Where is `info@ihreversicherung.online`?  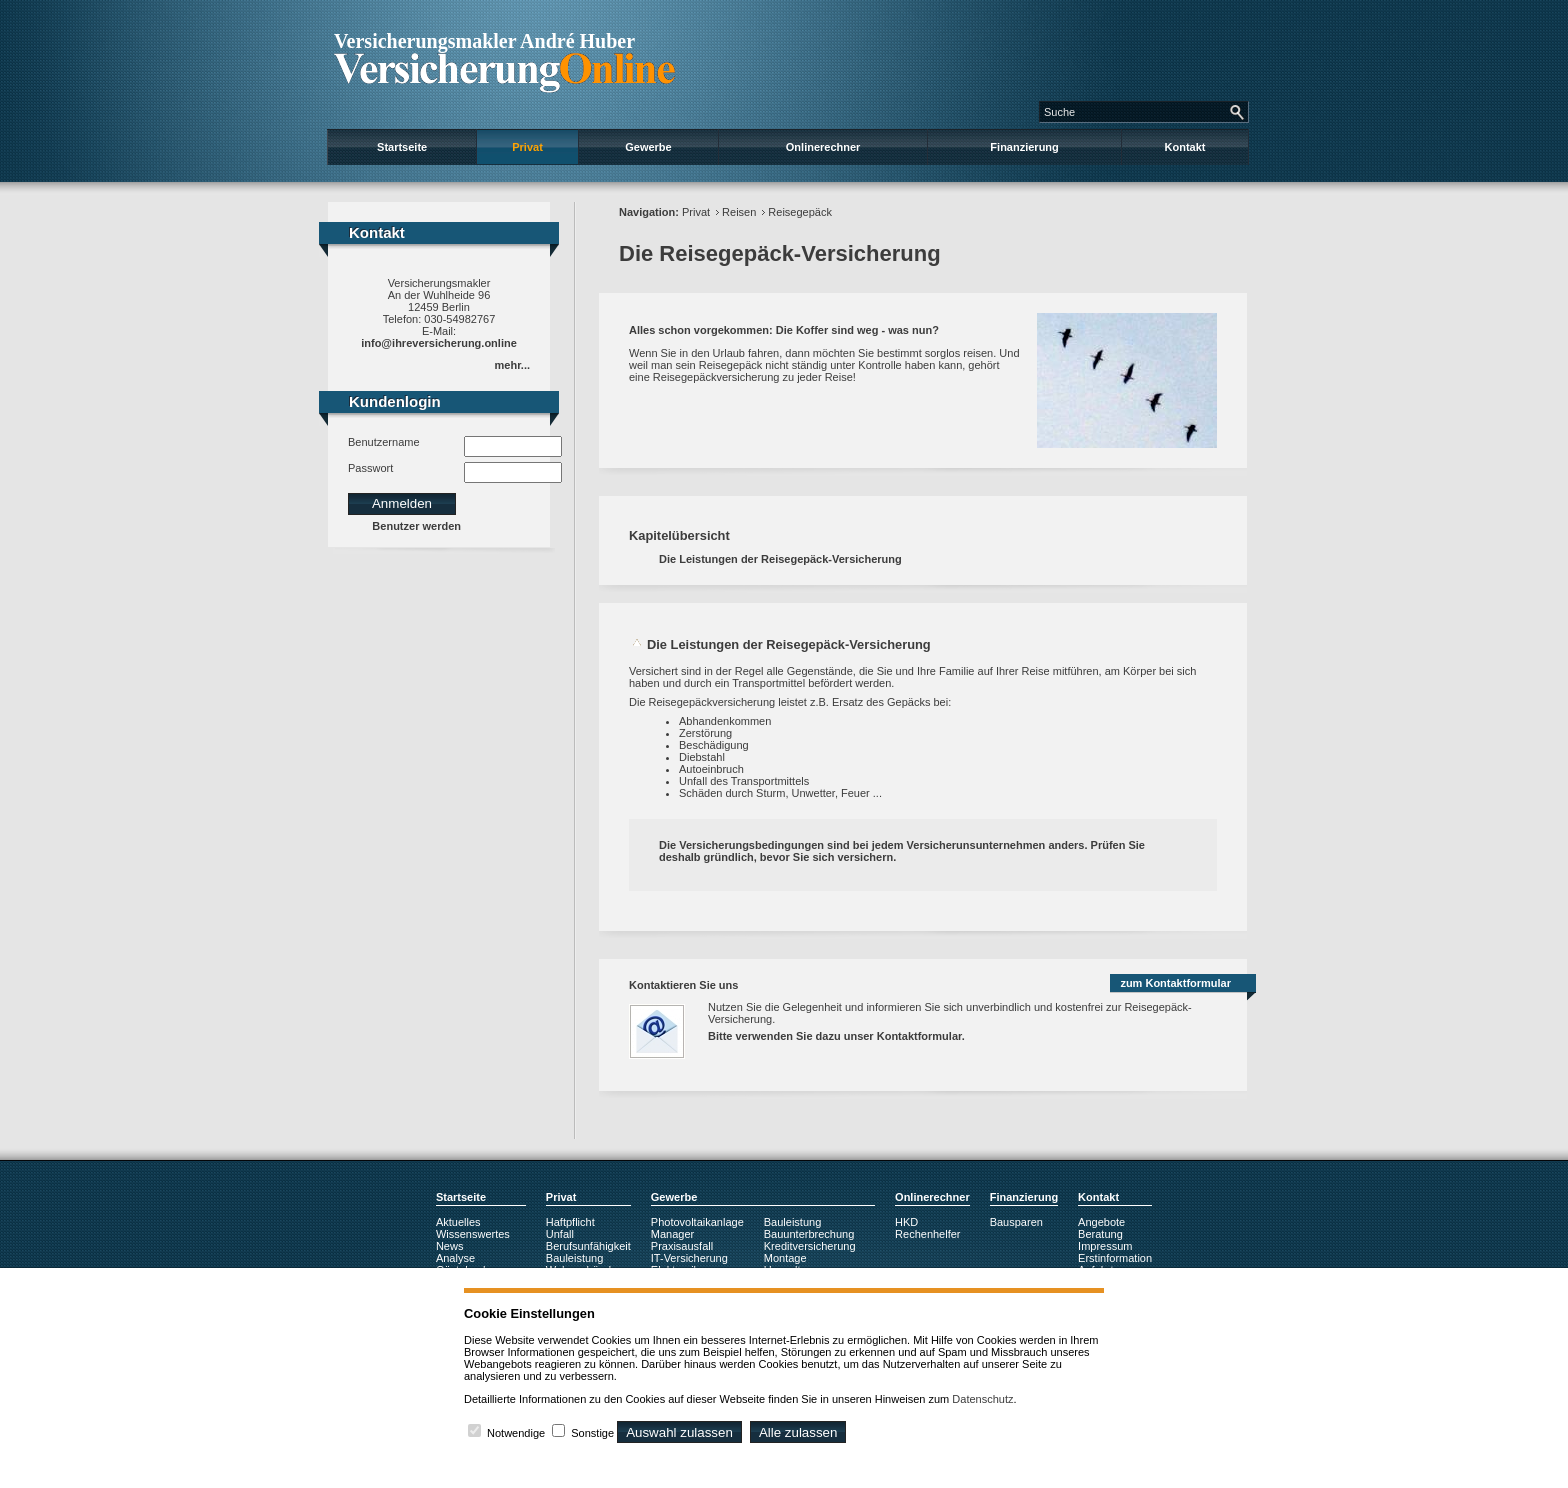 info@ihreversicherung.online is located at coordinates (439, 343).